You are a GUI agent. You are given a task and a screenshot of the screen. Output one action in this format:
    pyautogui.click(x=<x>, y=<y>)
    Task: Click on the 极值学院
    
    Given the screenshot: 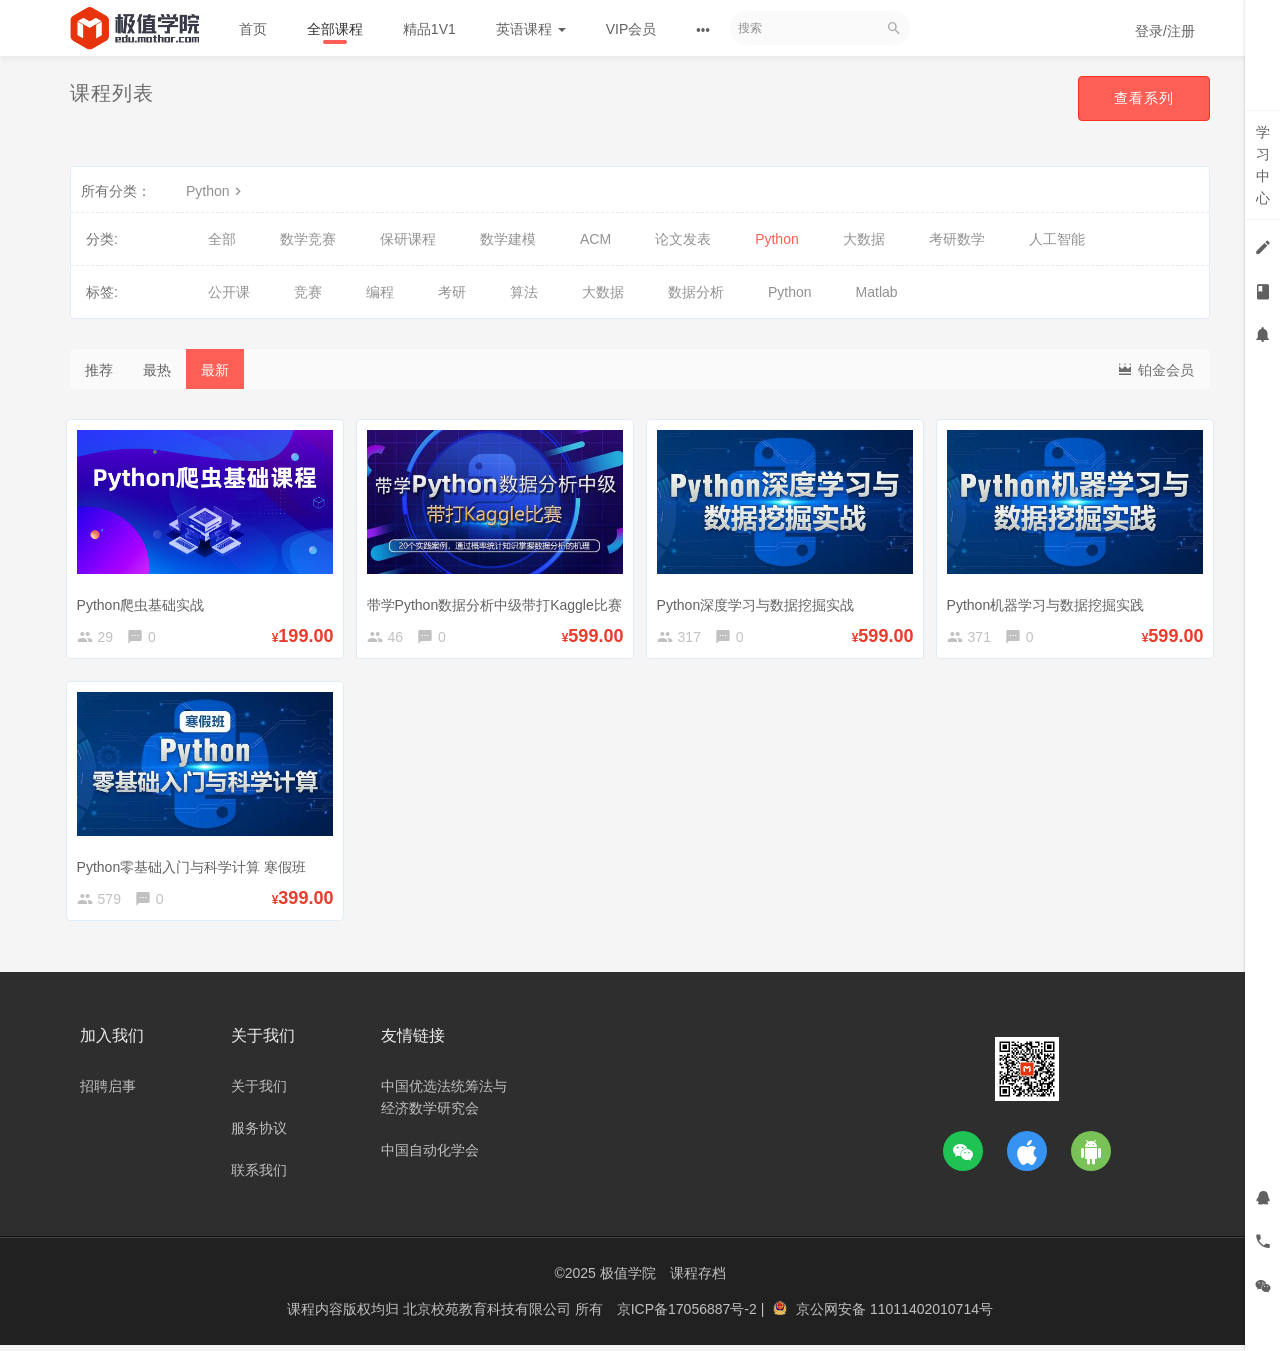 What is the action you would take?
    pyautogui.click(x=628, y=1281)
    